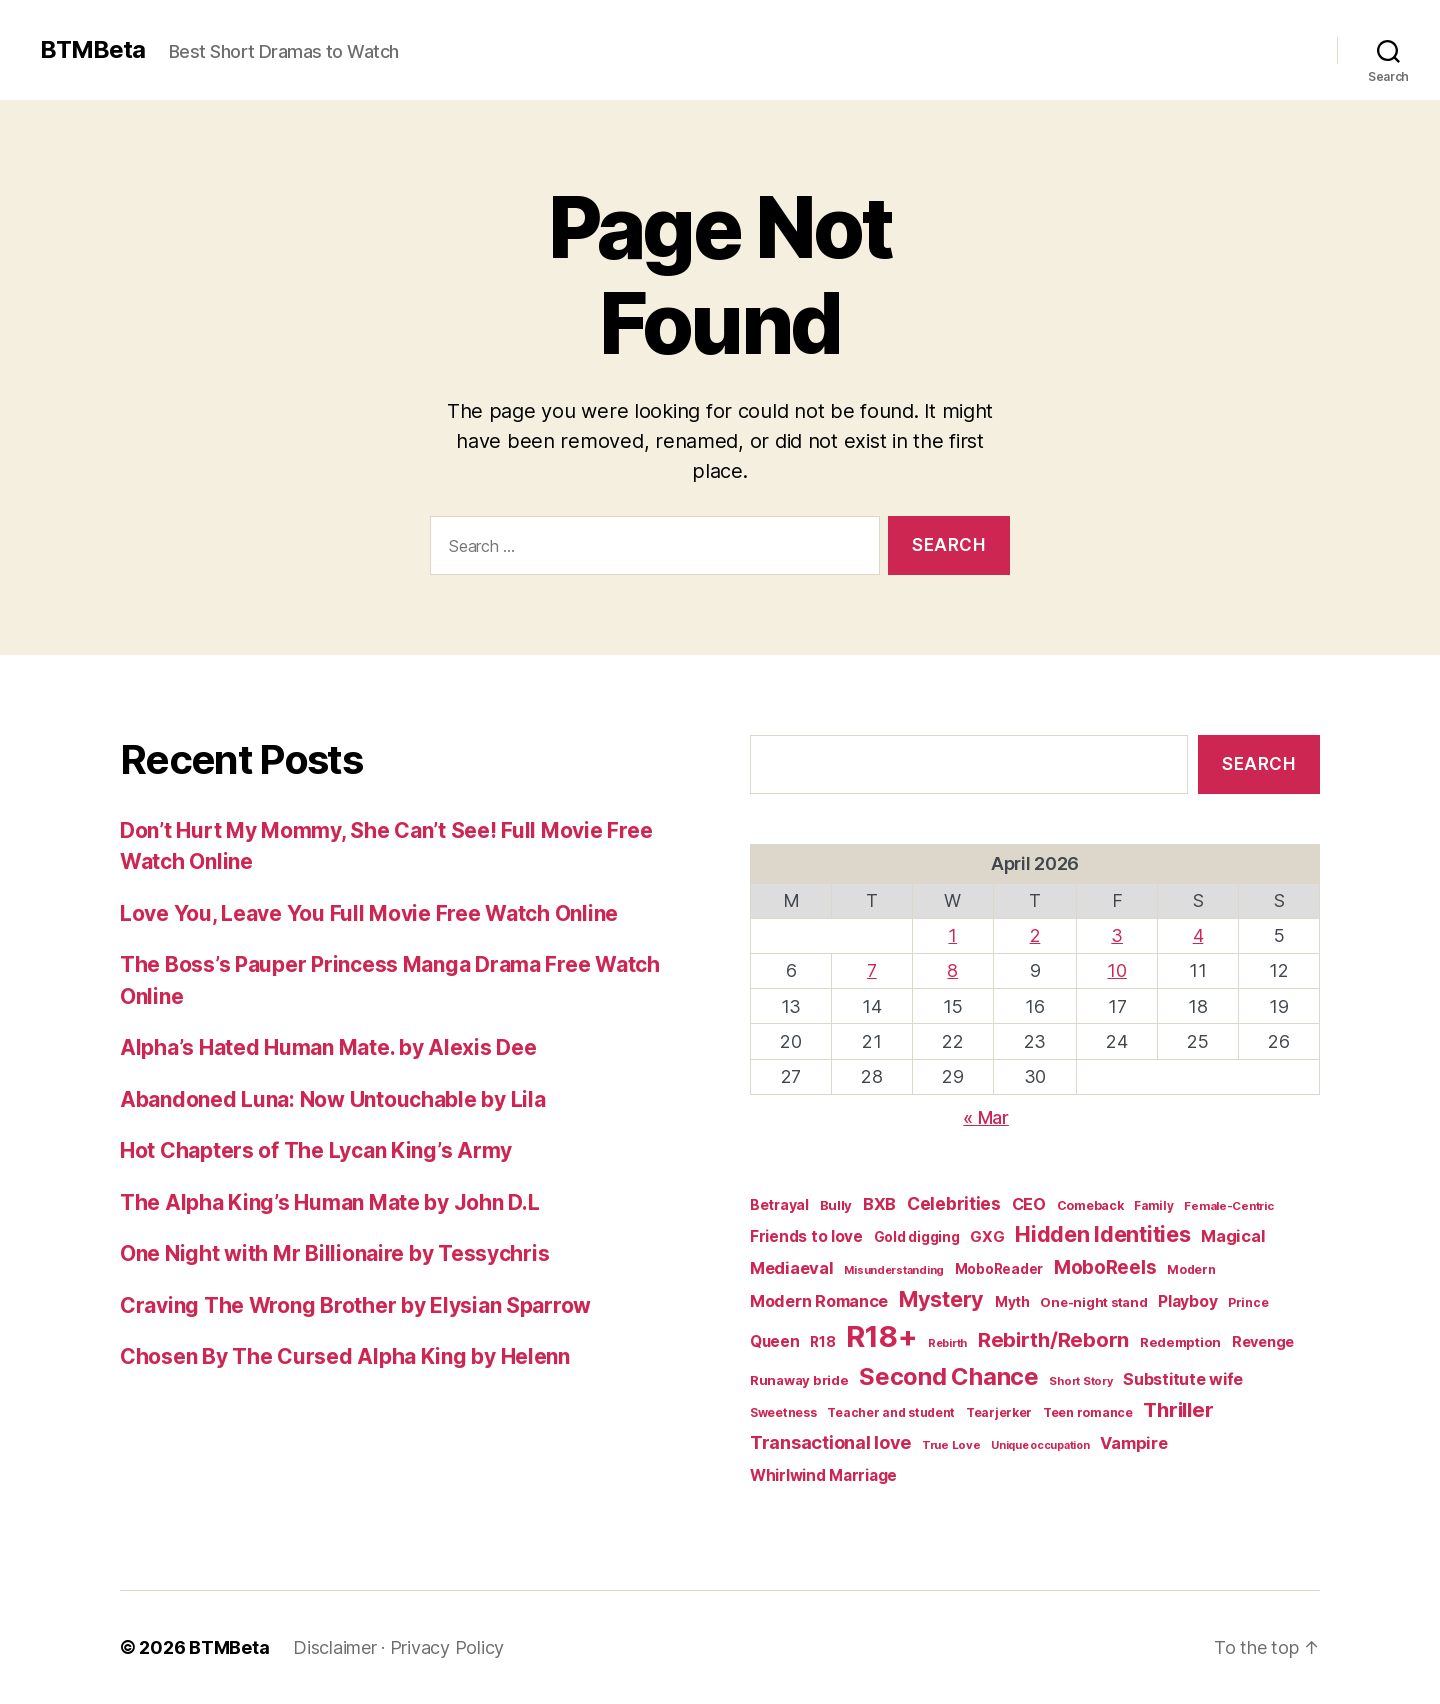 The width and height of the screenshot is (1440, 1704). Describe the element at coordinates (949, 1376) in the screenshot. I see `Second Chance [Second Chance (160 items)]` at that location.